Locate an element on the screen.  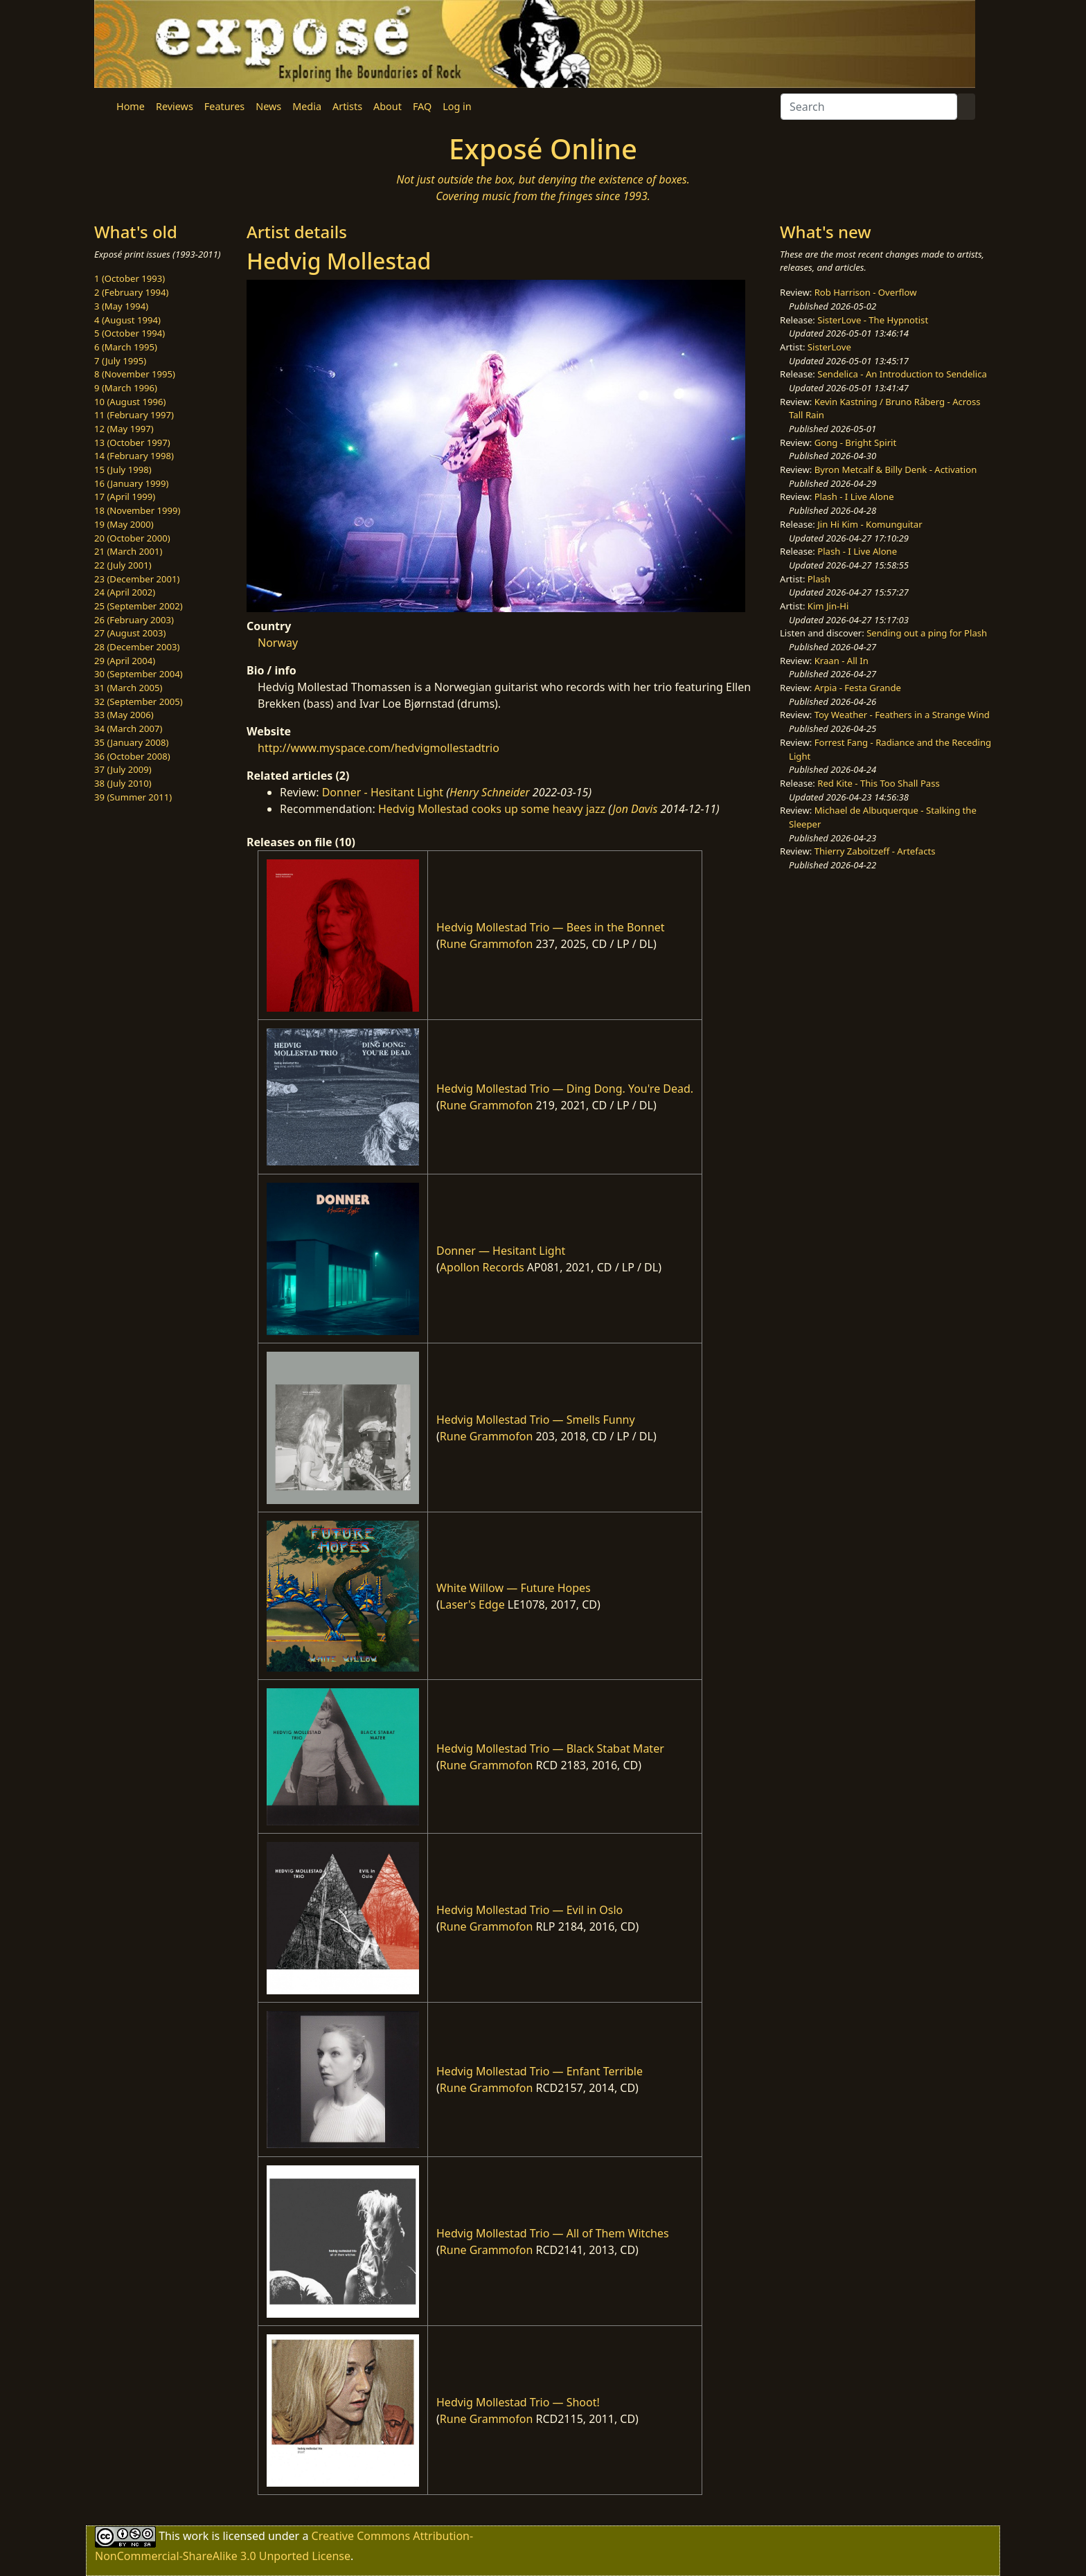
Donner — Hesitant Light is located at coordinates (500, 1250).